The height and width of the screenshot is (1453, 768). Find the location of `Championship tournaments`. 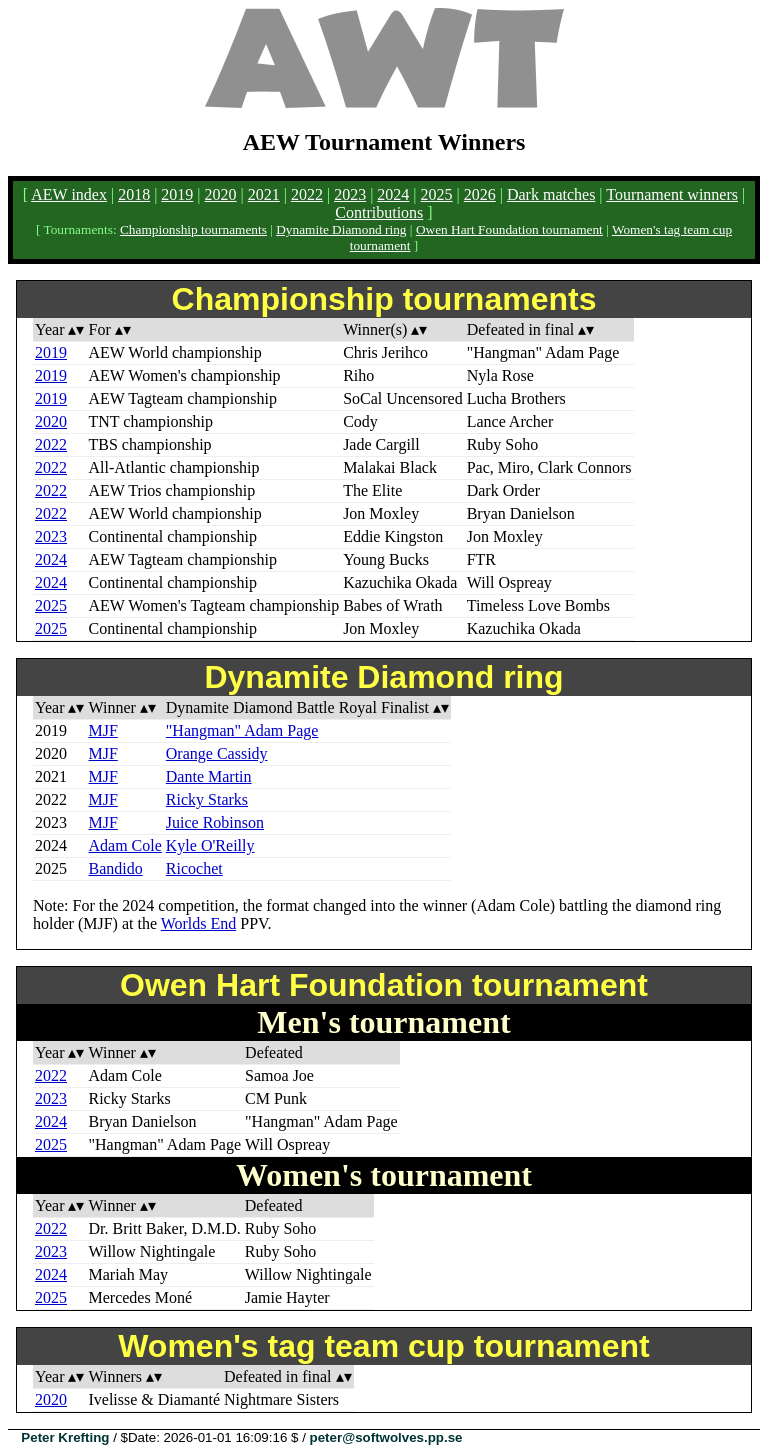

Championship tournaments is located at coordinates (193, 229).